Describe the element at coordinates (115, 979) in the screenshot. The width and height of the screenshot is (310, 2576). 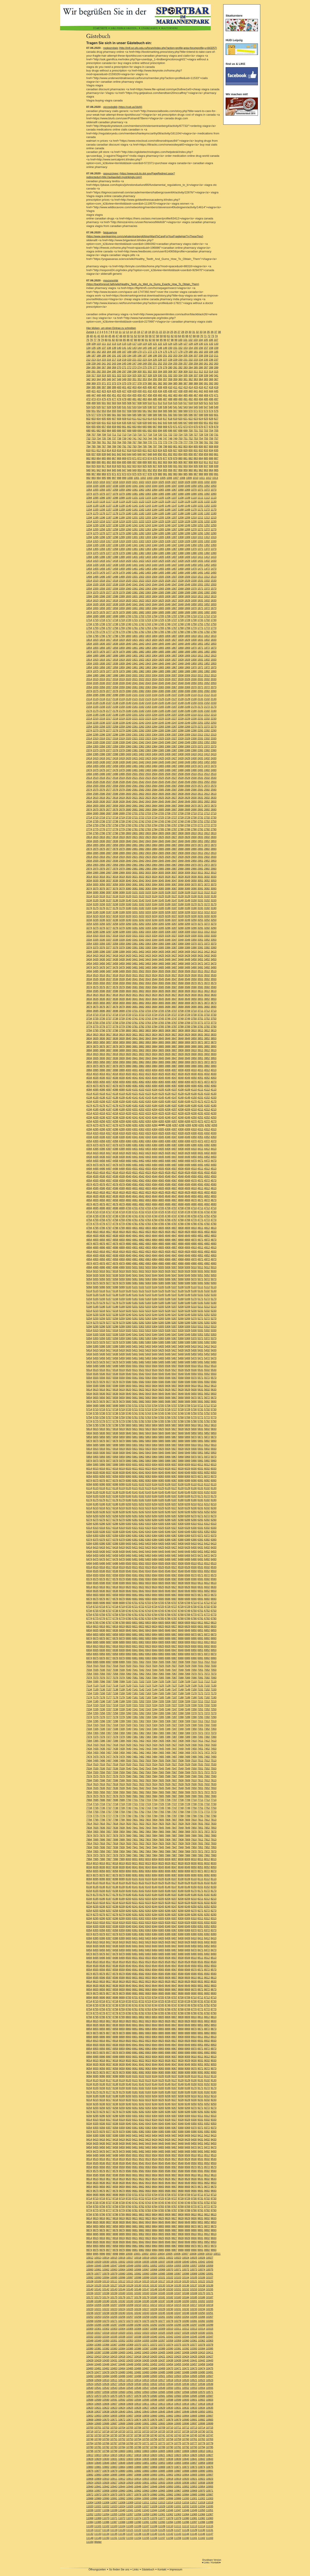
I see `3538` at that location.